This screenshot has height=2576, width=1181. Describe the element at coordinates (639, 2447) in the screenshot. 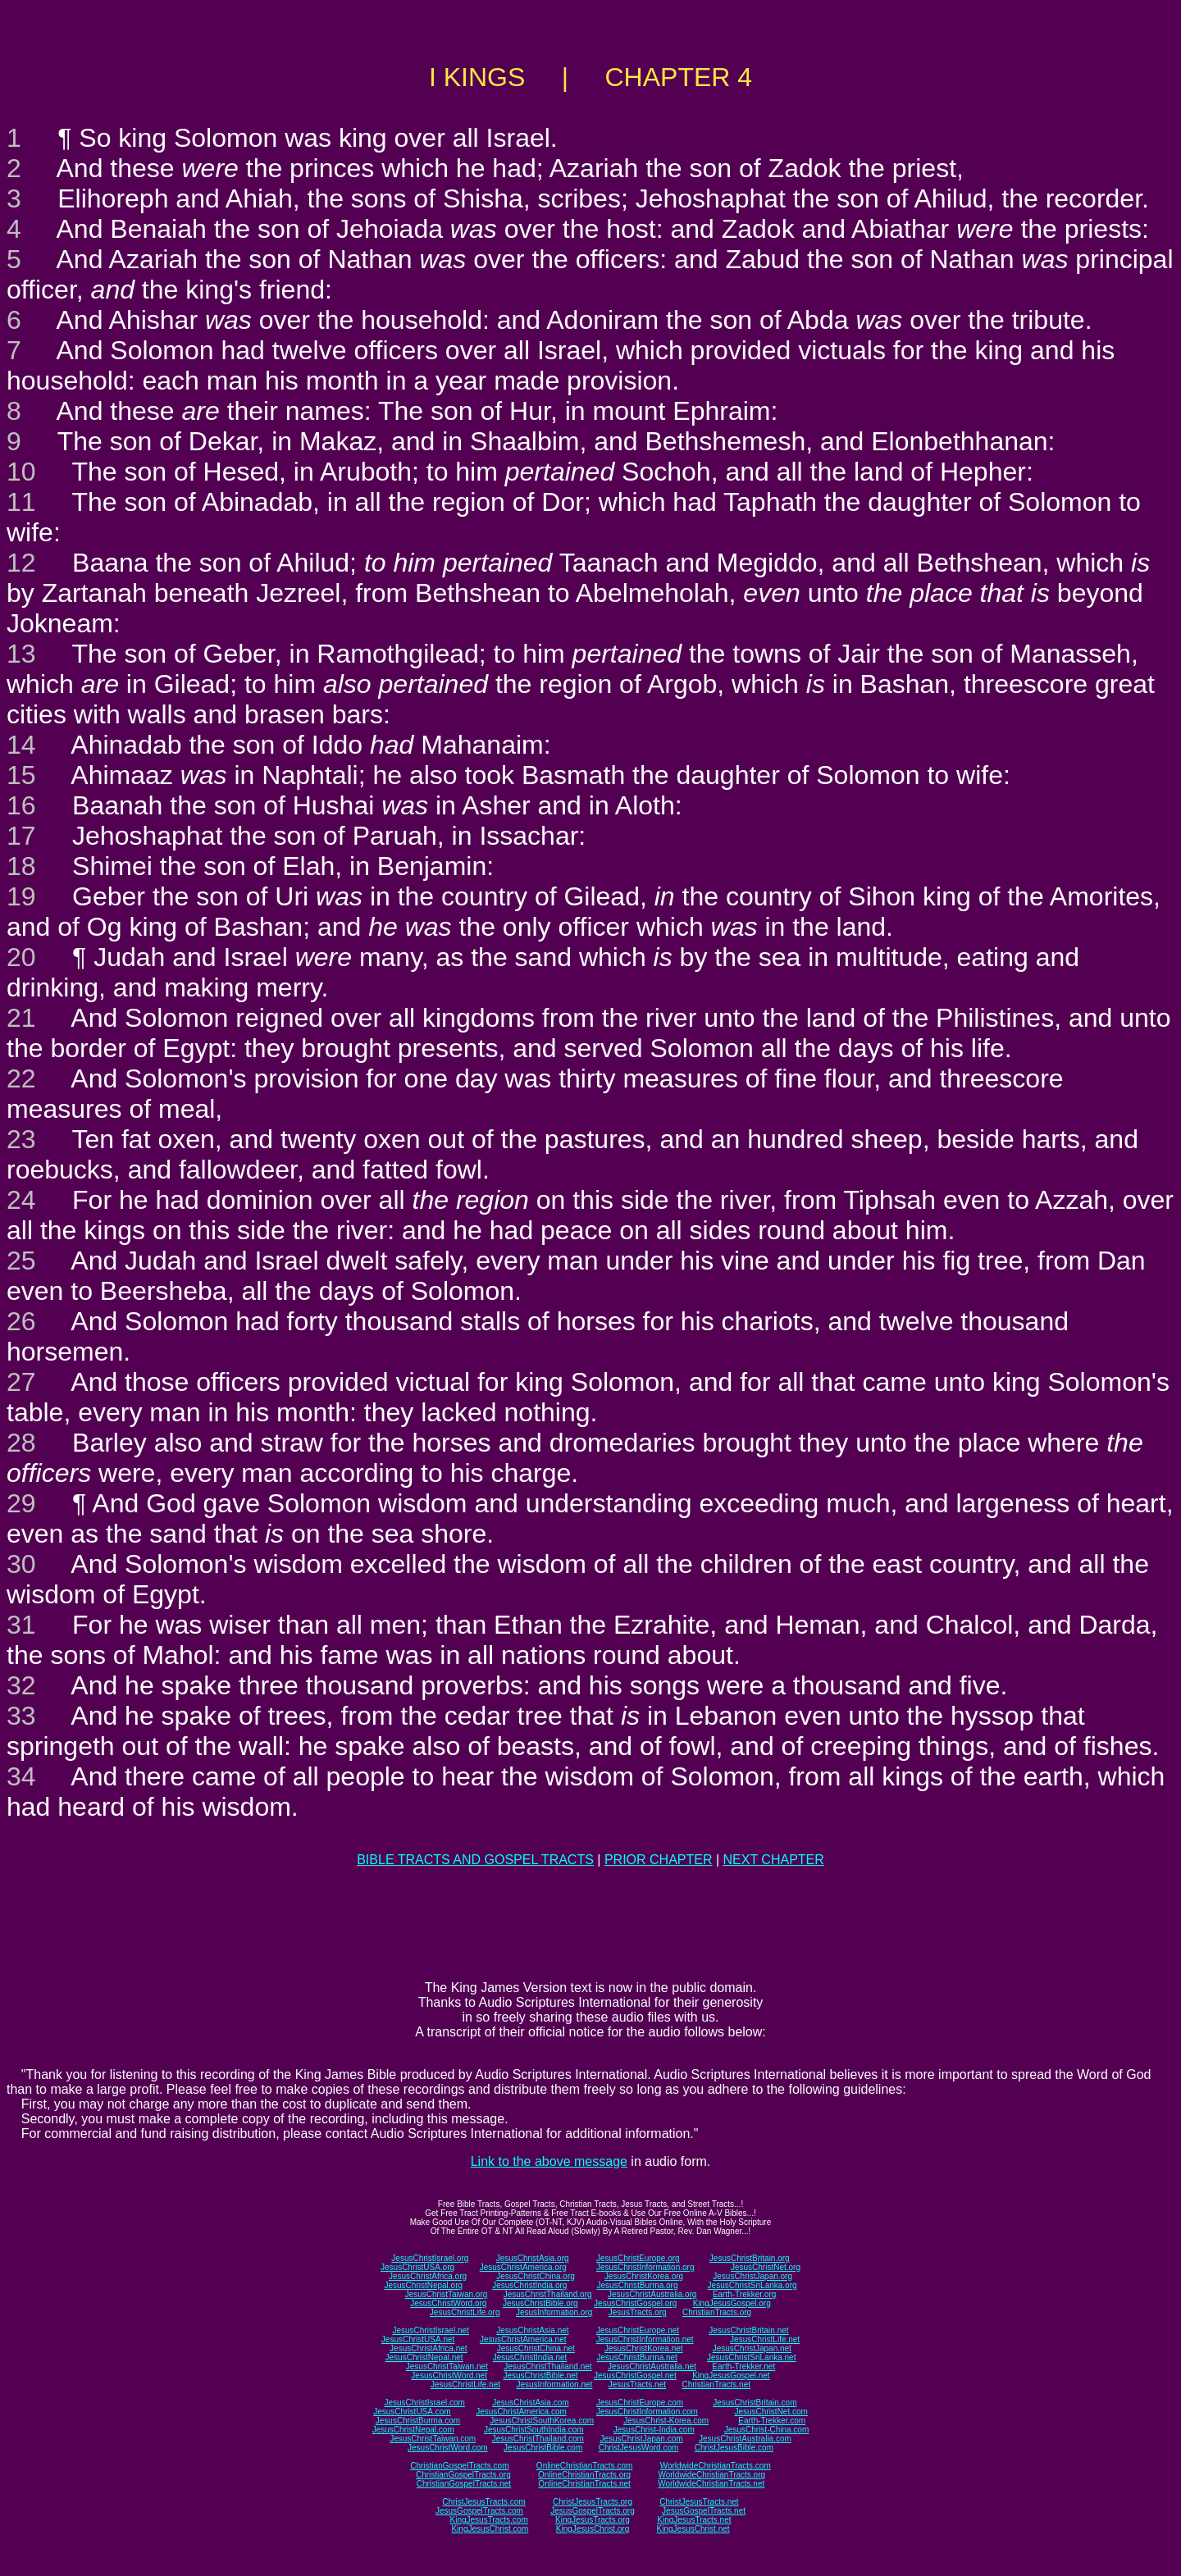

I see `ChristJesusWord.com` at that location.